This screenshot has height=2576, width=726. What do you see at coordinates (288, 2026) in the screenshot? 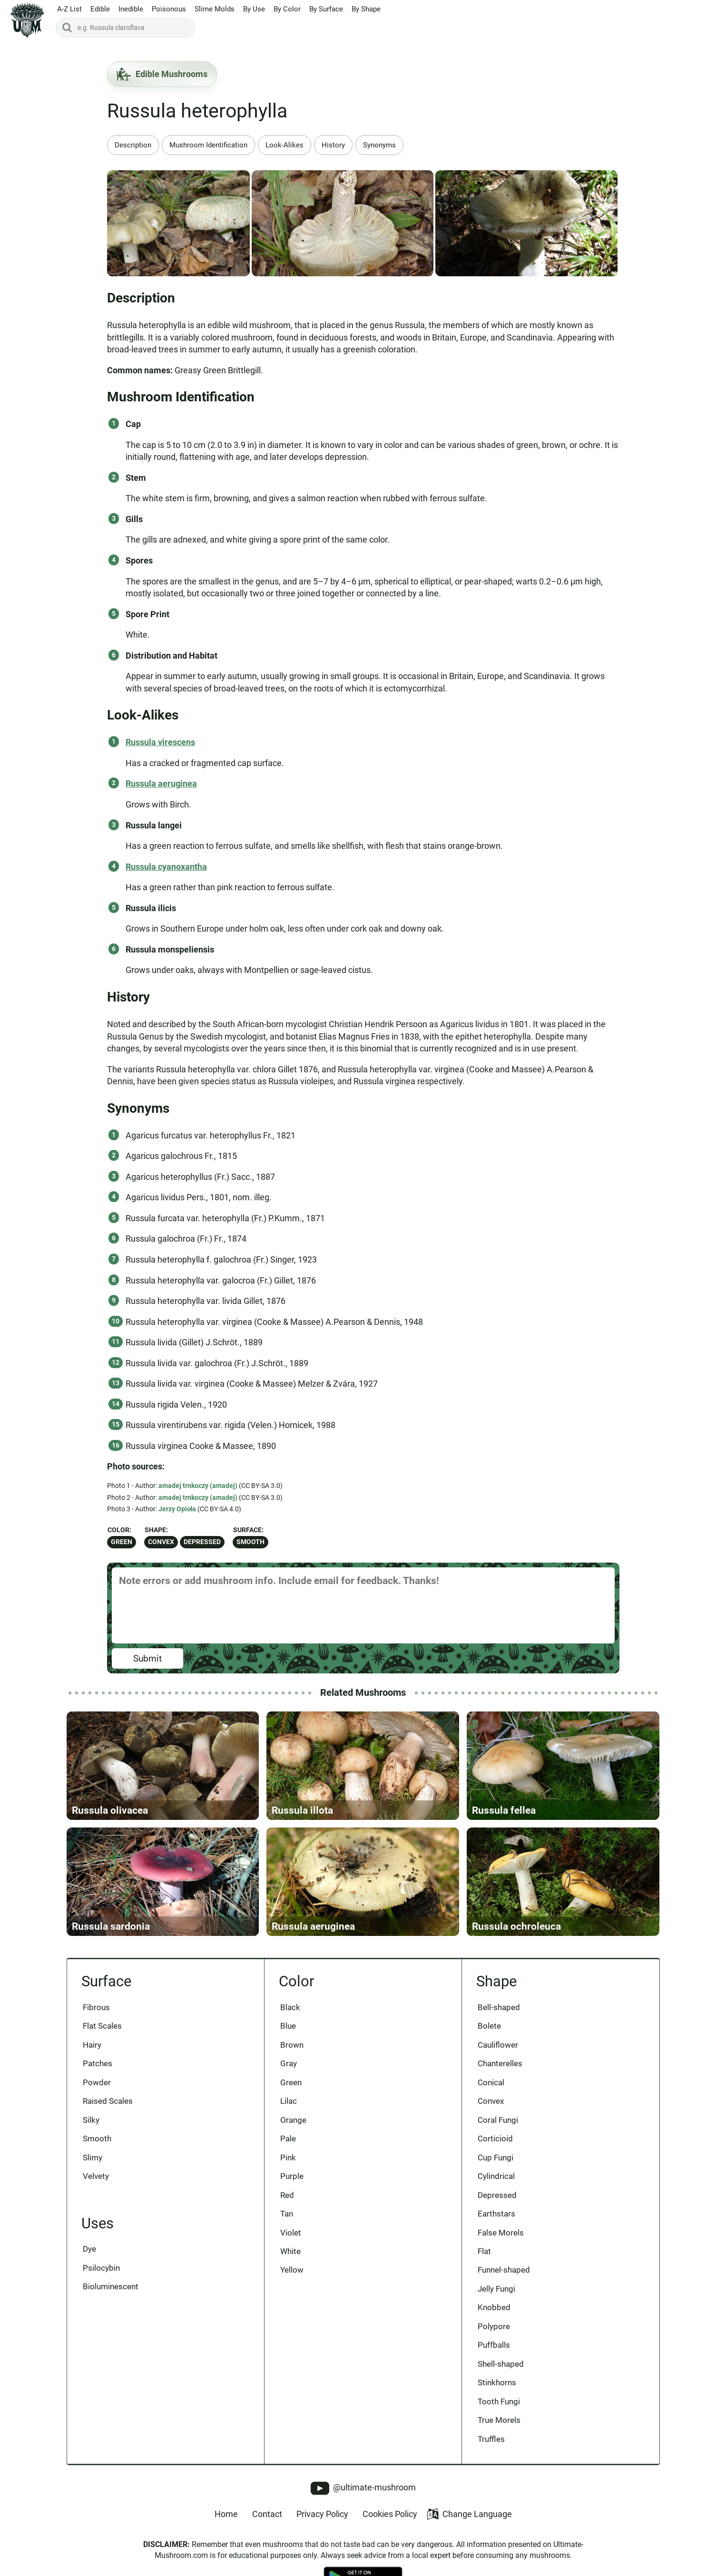
I see `Blue` at bounding box center [288, 2026].